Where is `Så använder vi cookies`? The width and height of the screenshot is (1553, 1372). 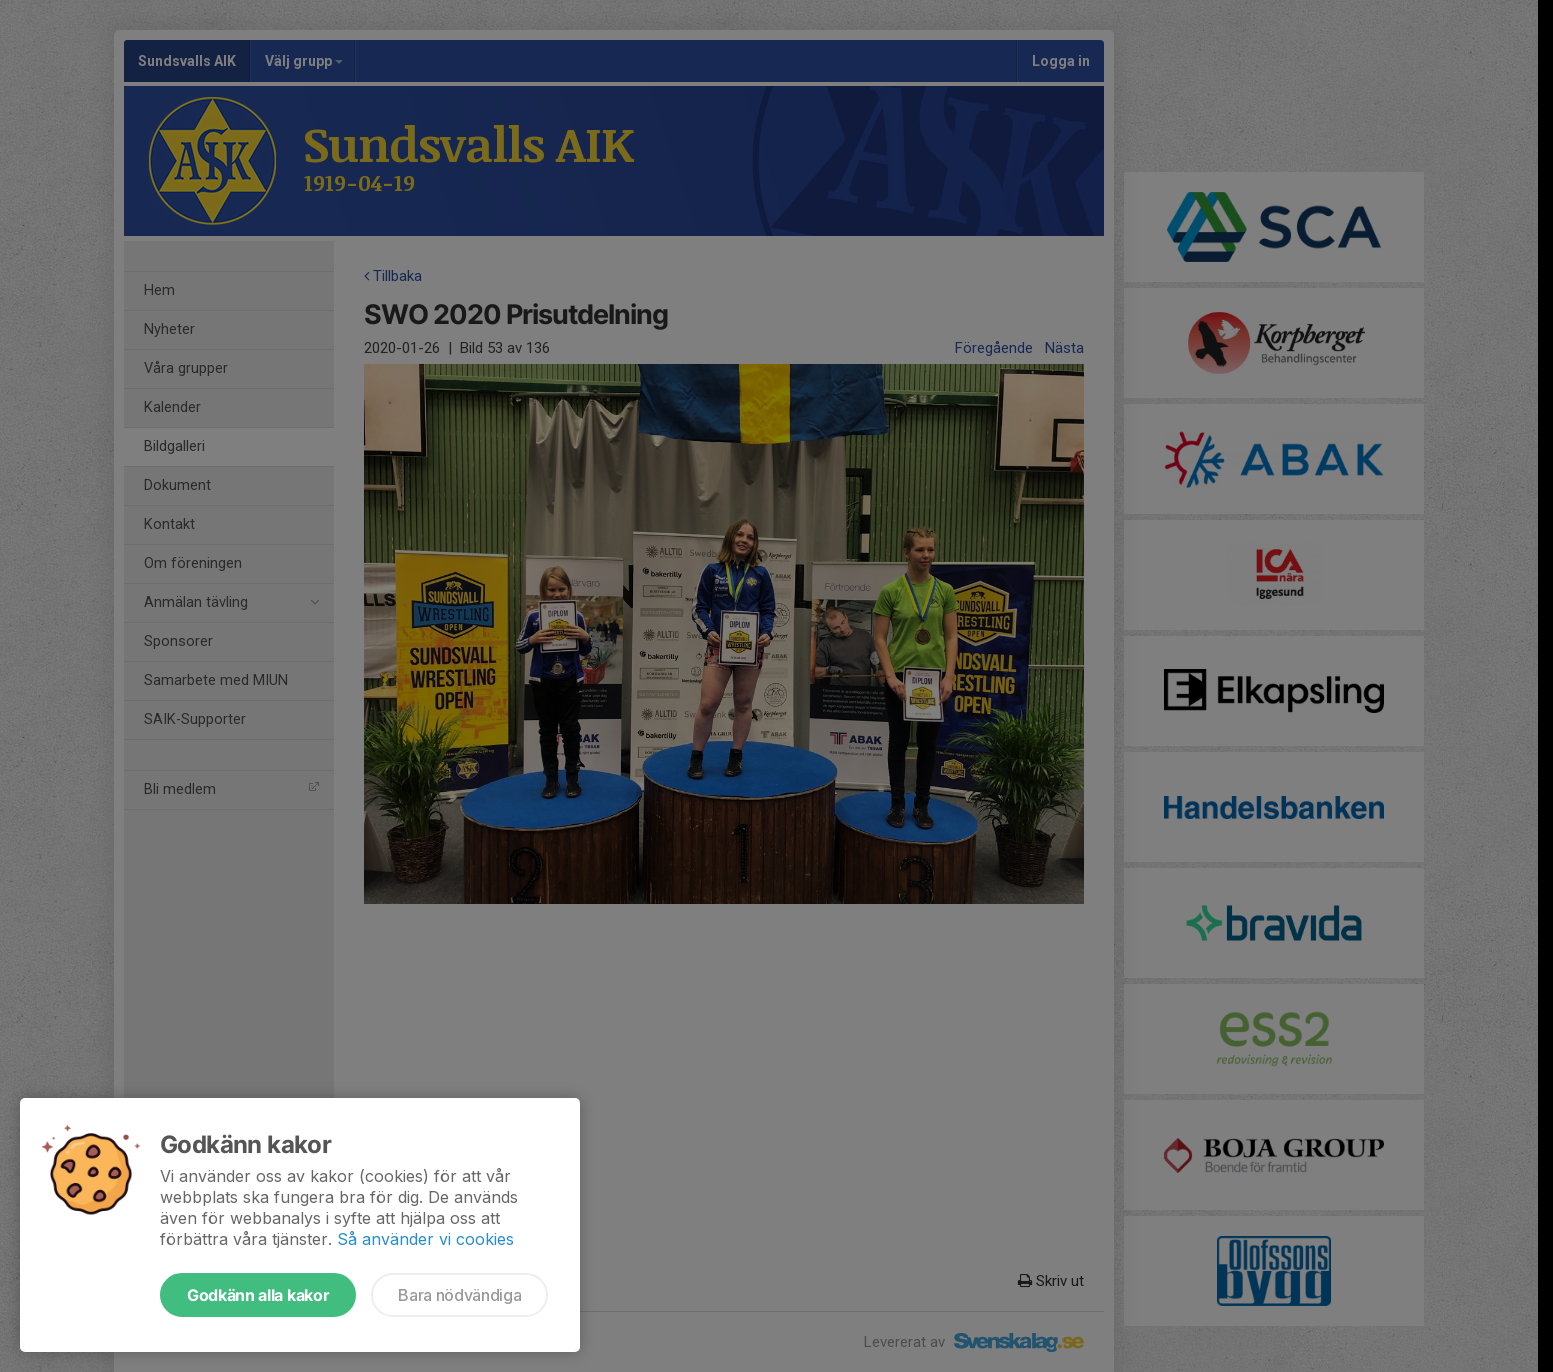 Så använder vi cookies is located at coordinates (425, 1239).